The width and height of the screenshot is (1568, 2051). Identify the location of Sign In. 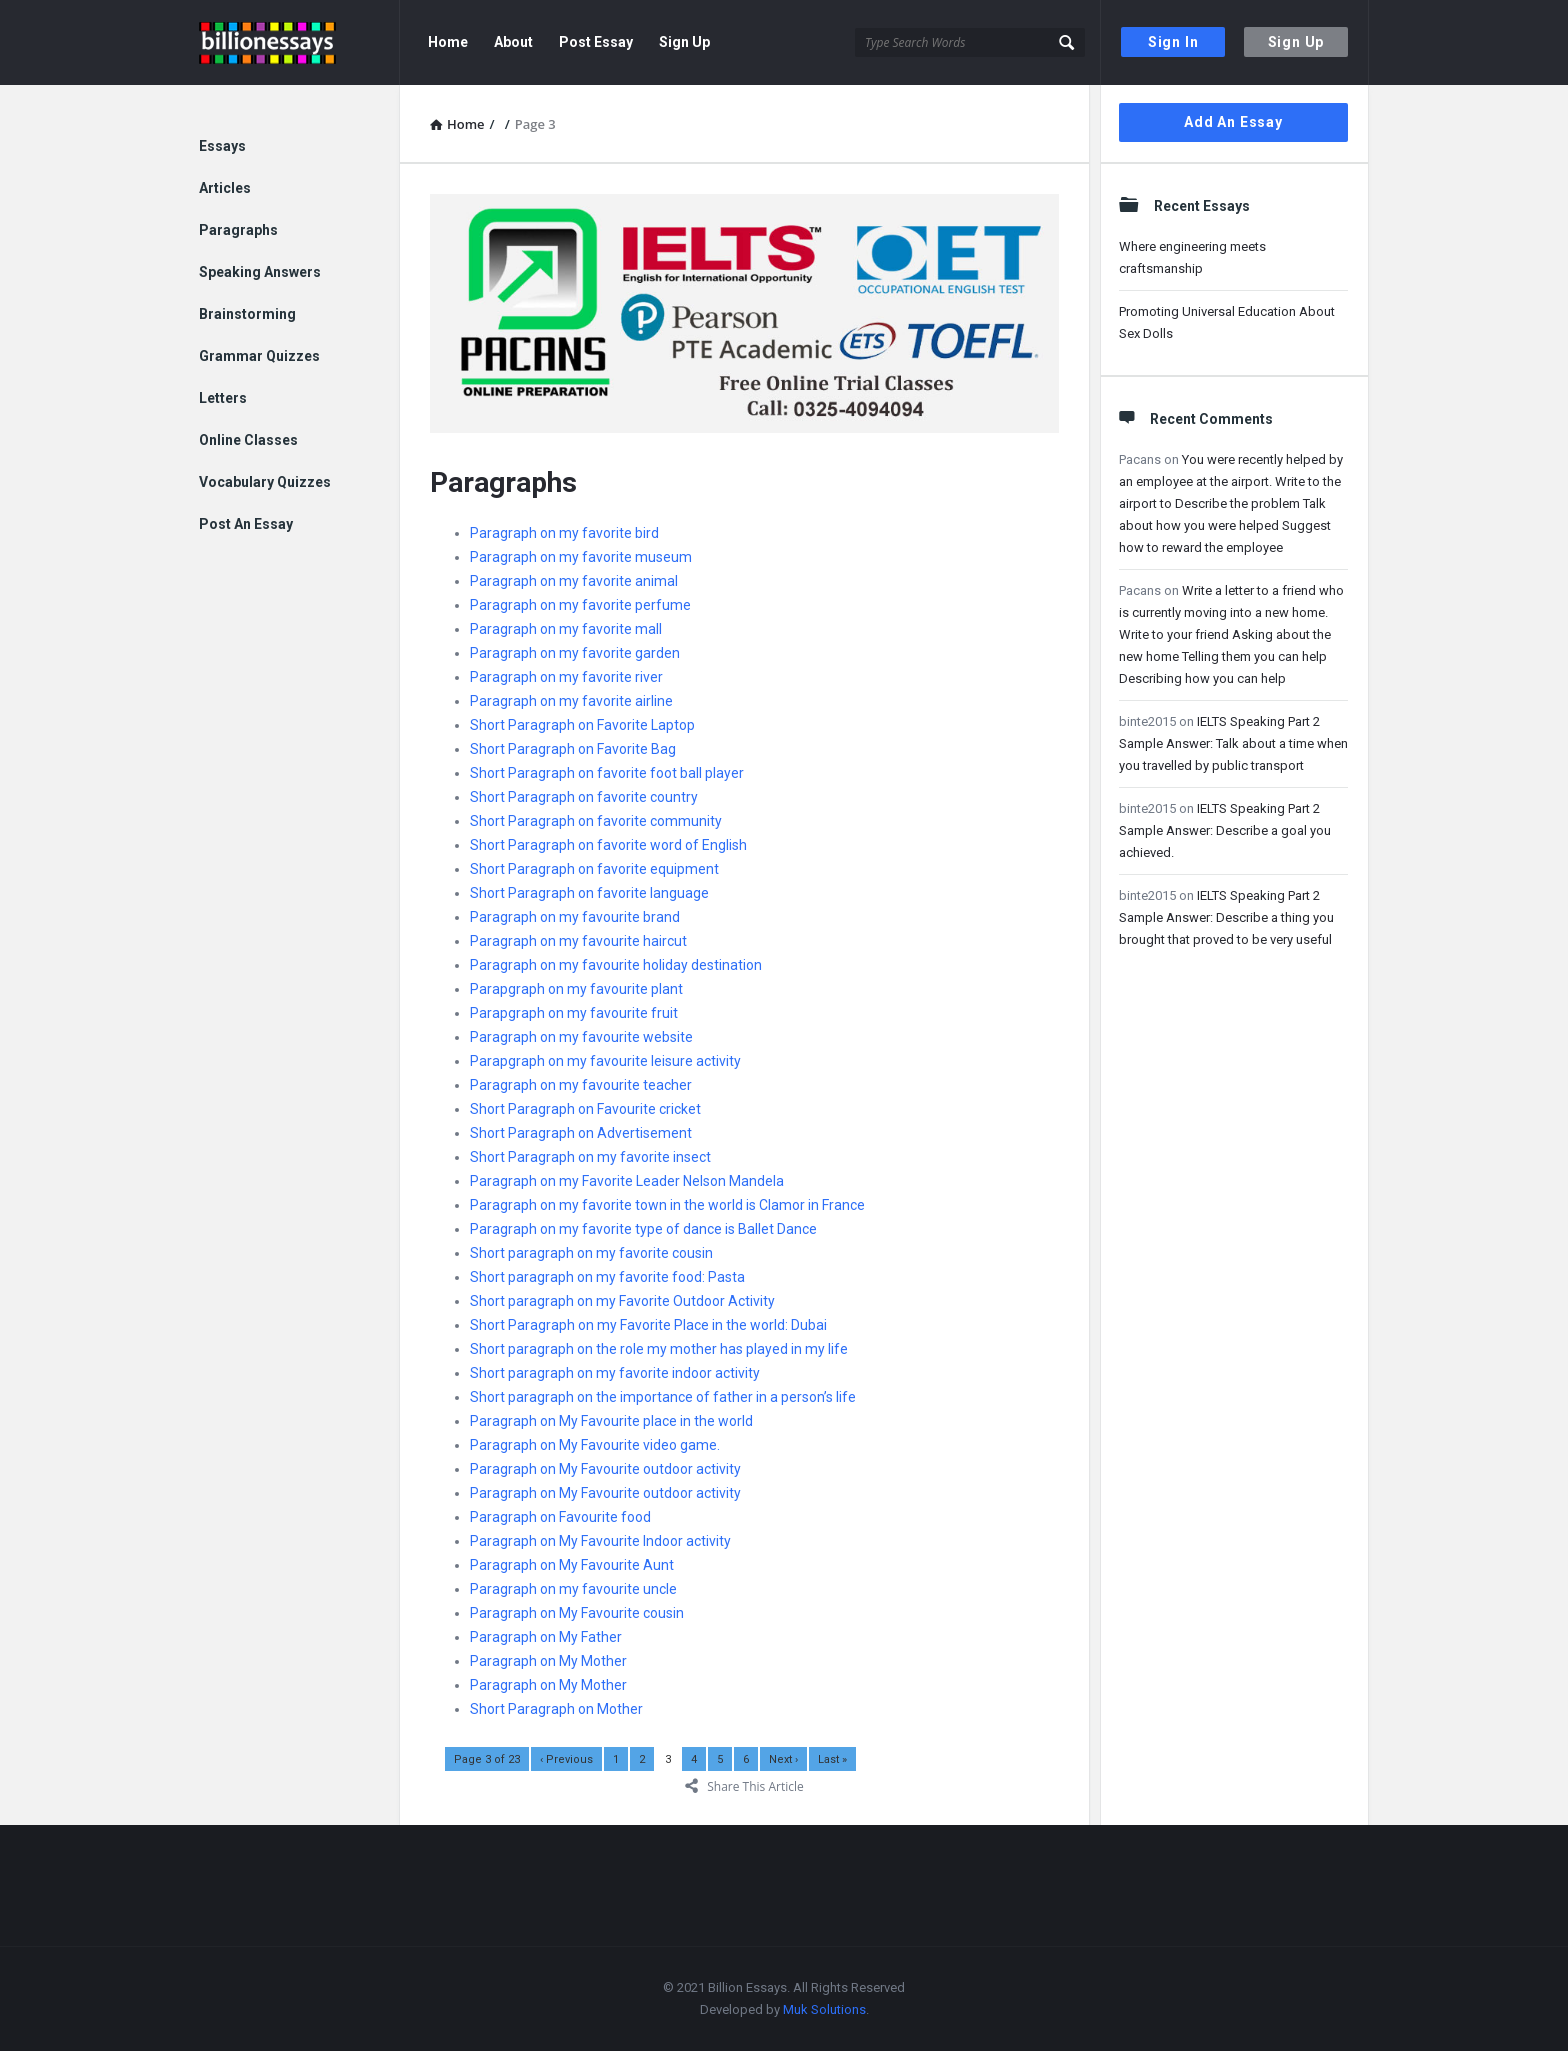
(1173, 42).